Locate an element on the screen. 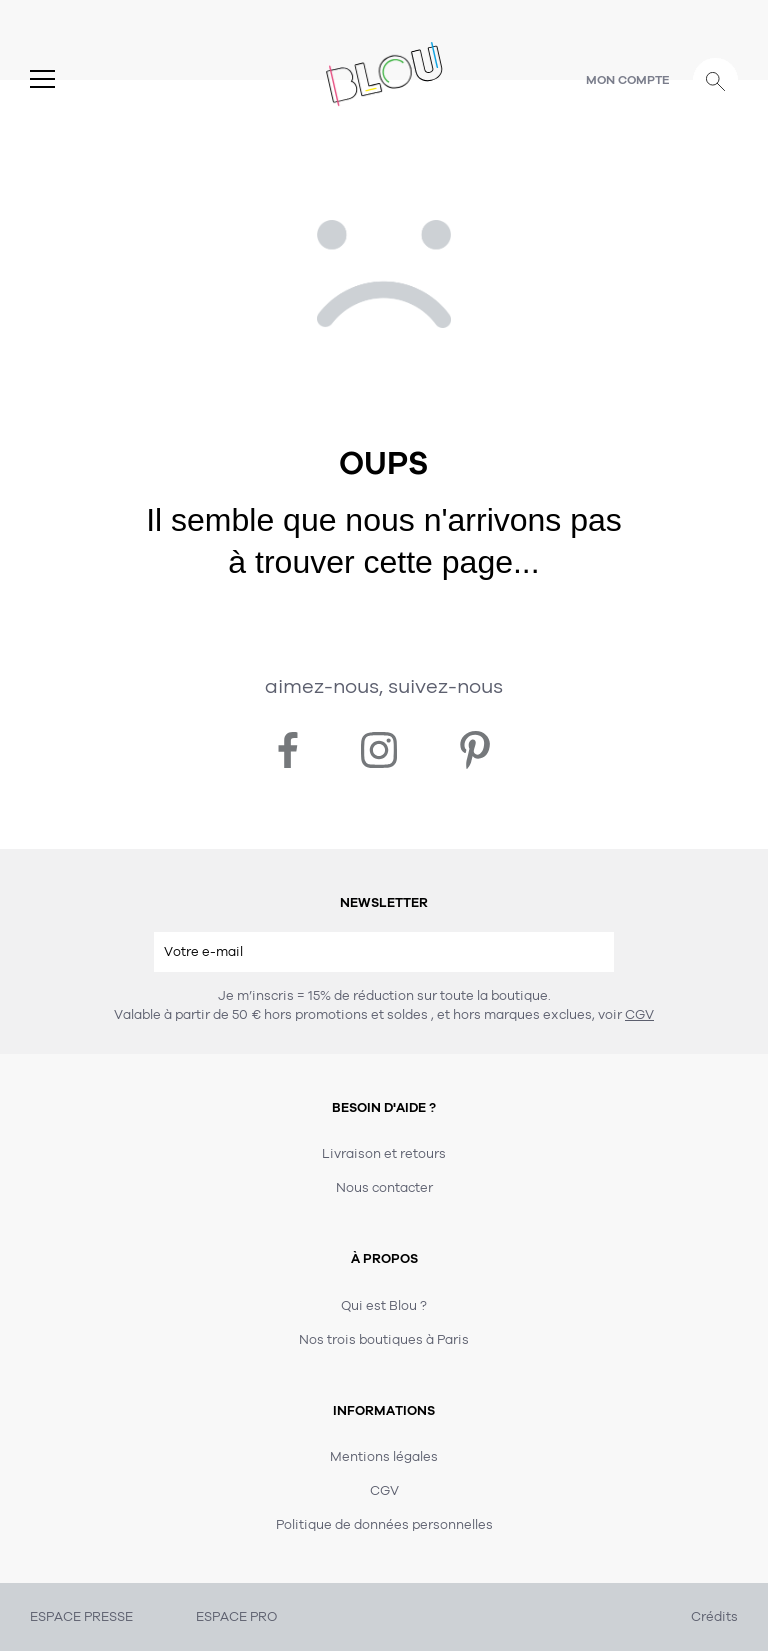 The height and width of the screenshot is (1651, 768). Politique de données personnelles is located at coordinates (384, 1525).